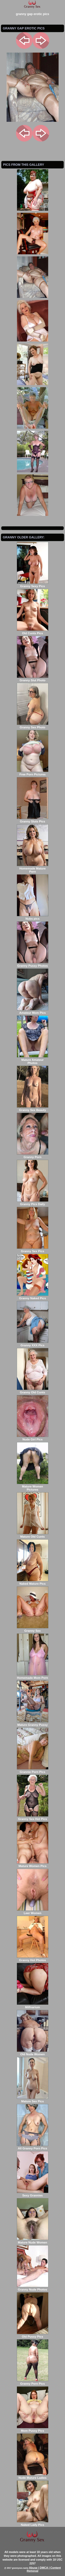  What do you see at coordinates (32, 1249) in the screenshot?
I see `Granny Sex Pics` at bounding box center [32, 1249].